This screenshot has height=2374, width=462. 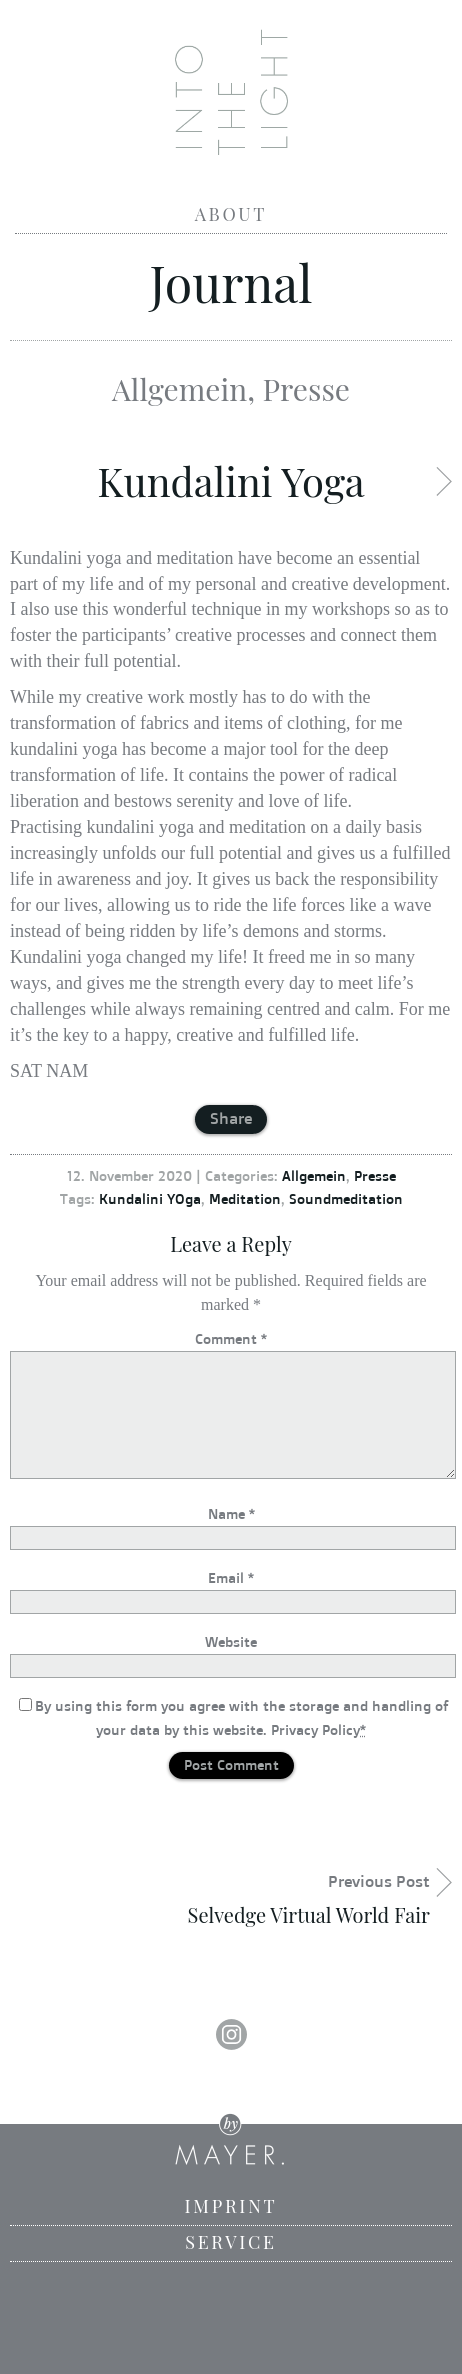 I want to click on Privacy Policy, so click(x=315, y=1729).